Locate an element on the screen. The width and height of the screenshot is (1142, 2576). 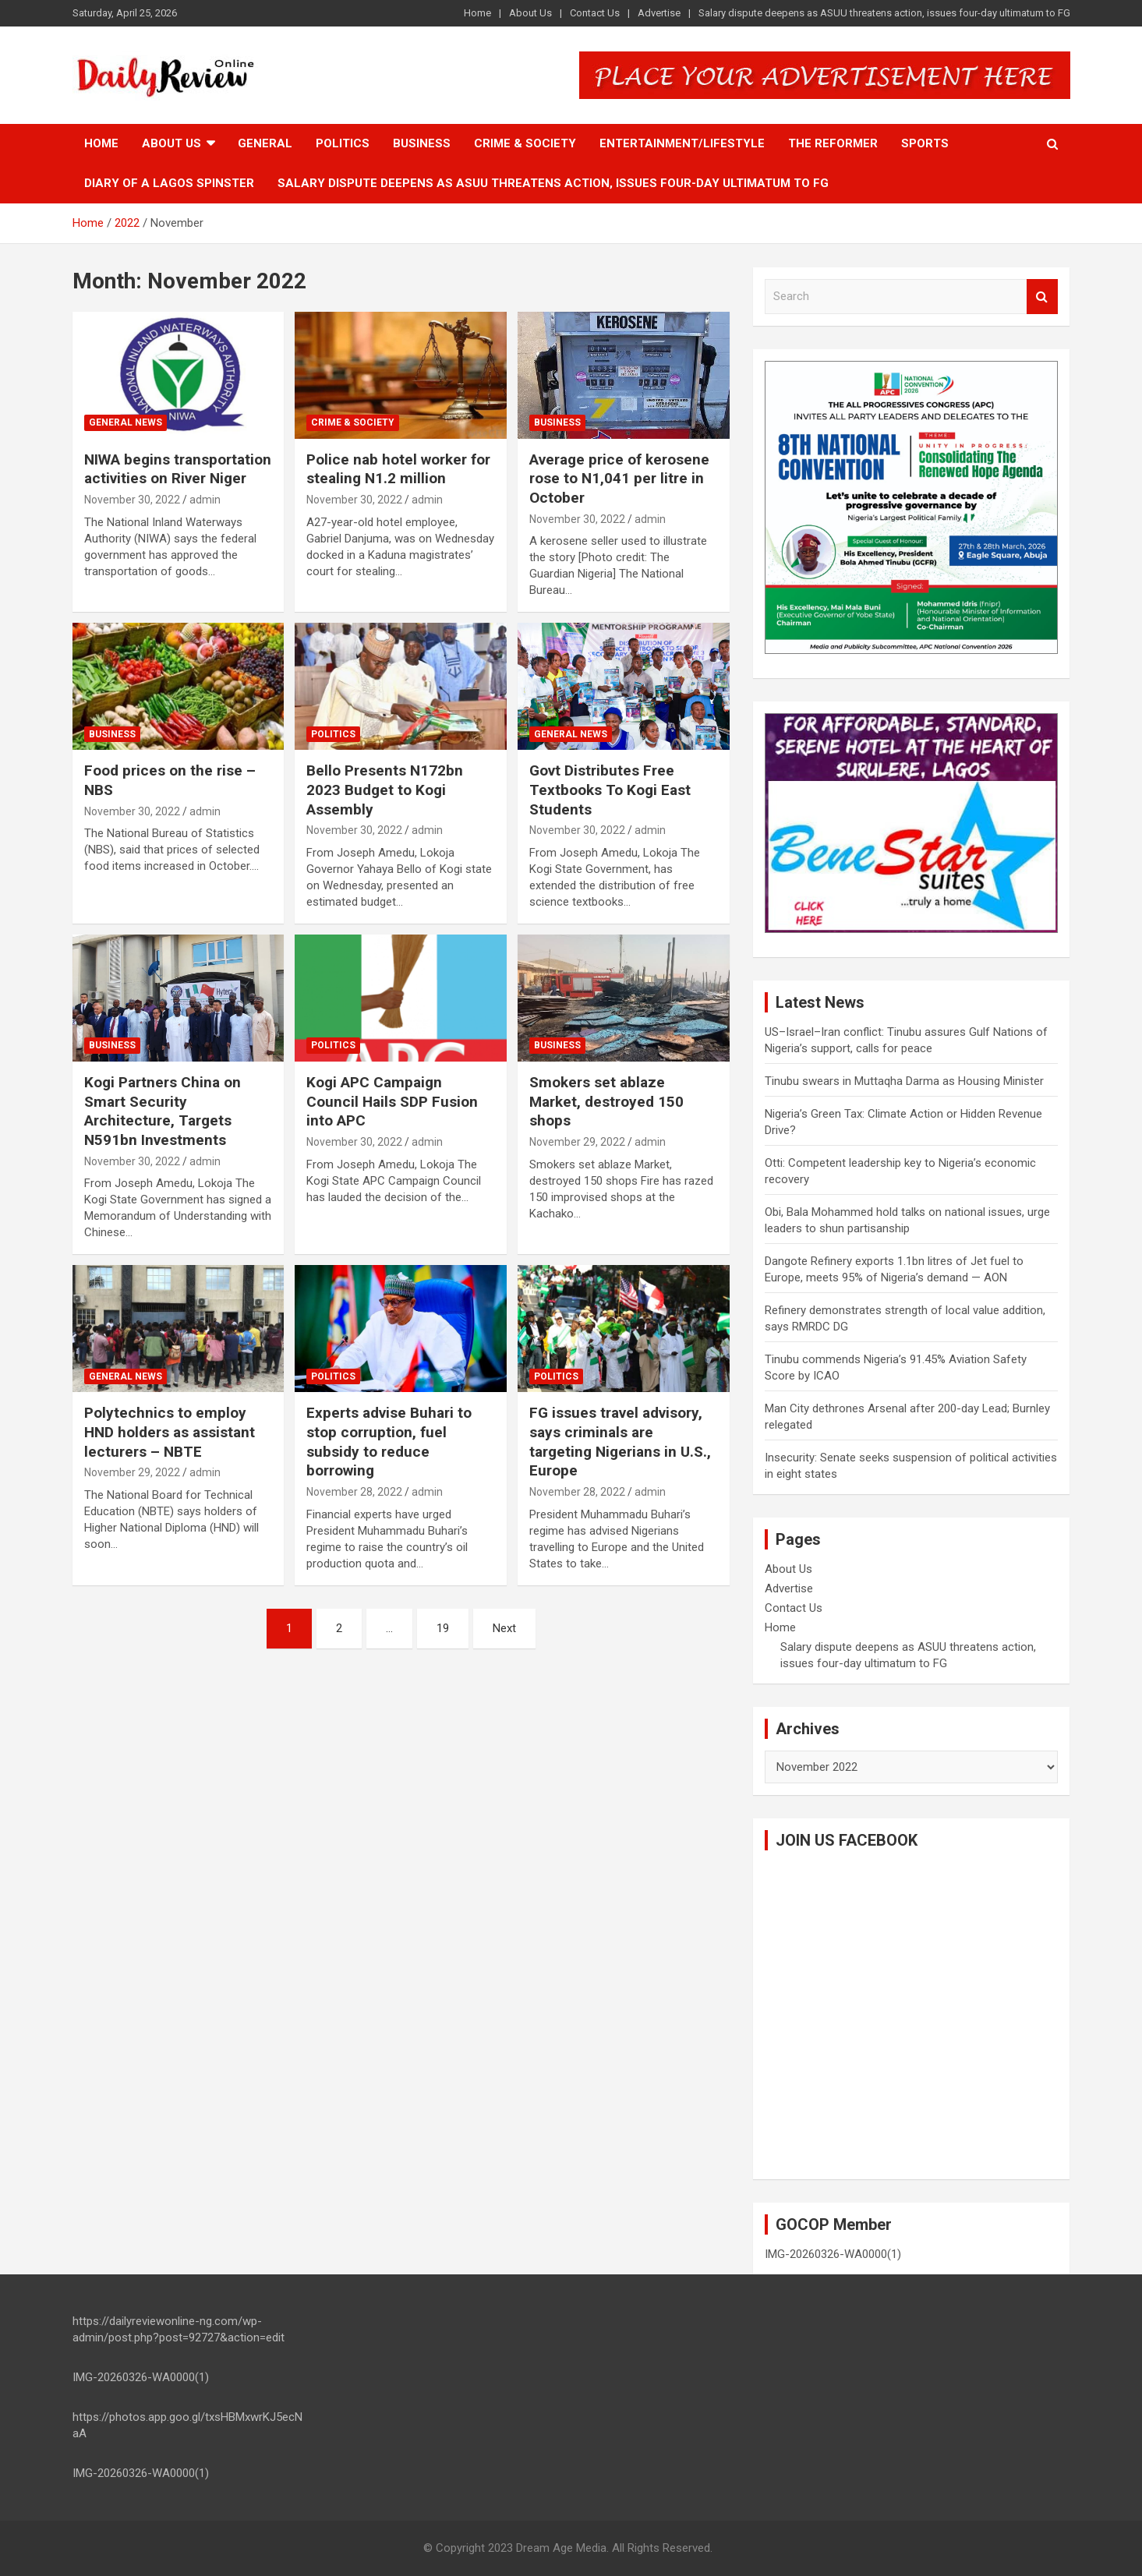
The Reformer is located at coordinates (833, 143).